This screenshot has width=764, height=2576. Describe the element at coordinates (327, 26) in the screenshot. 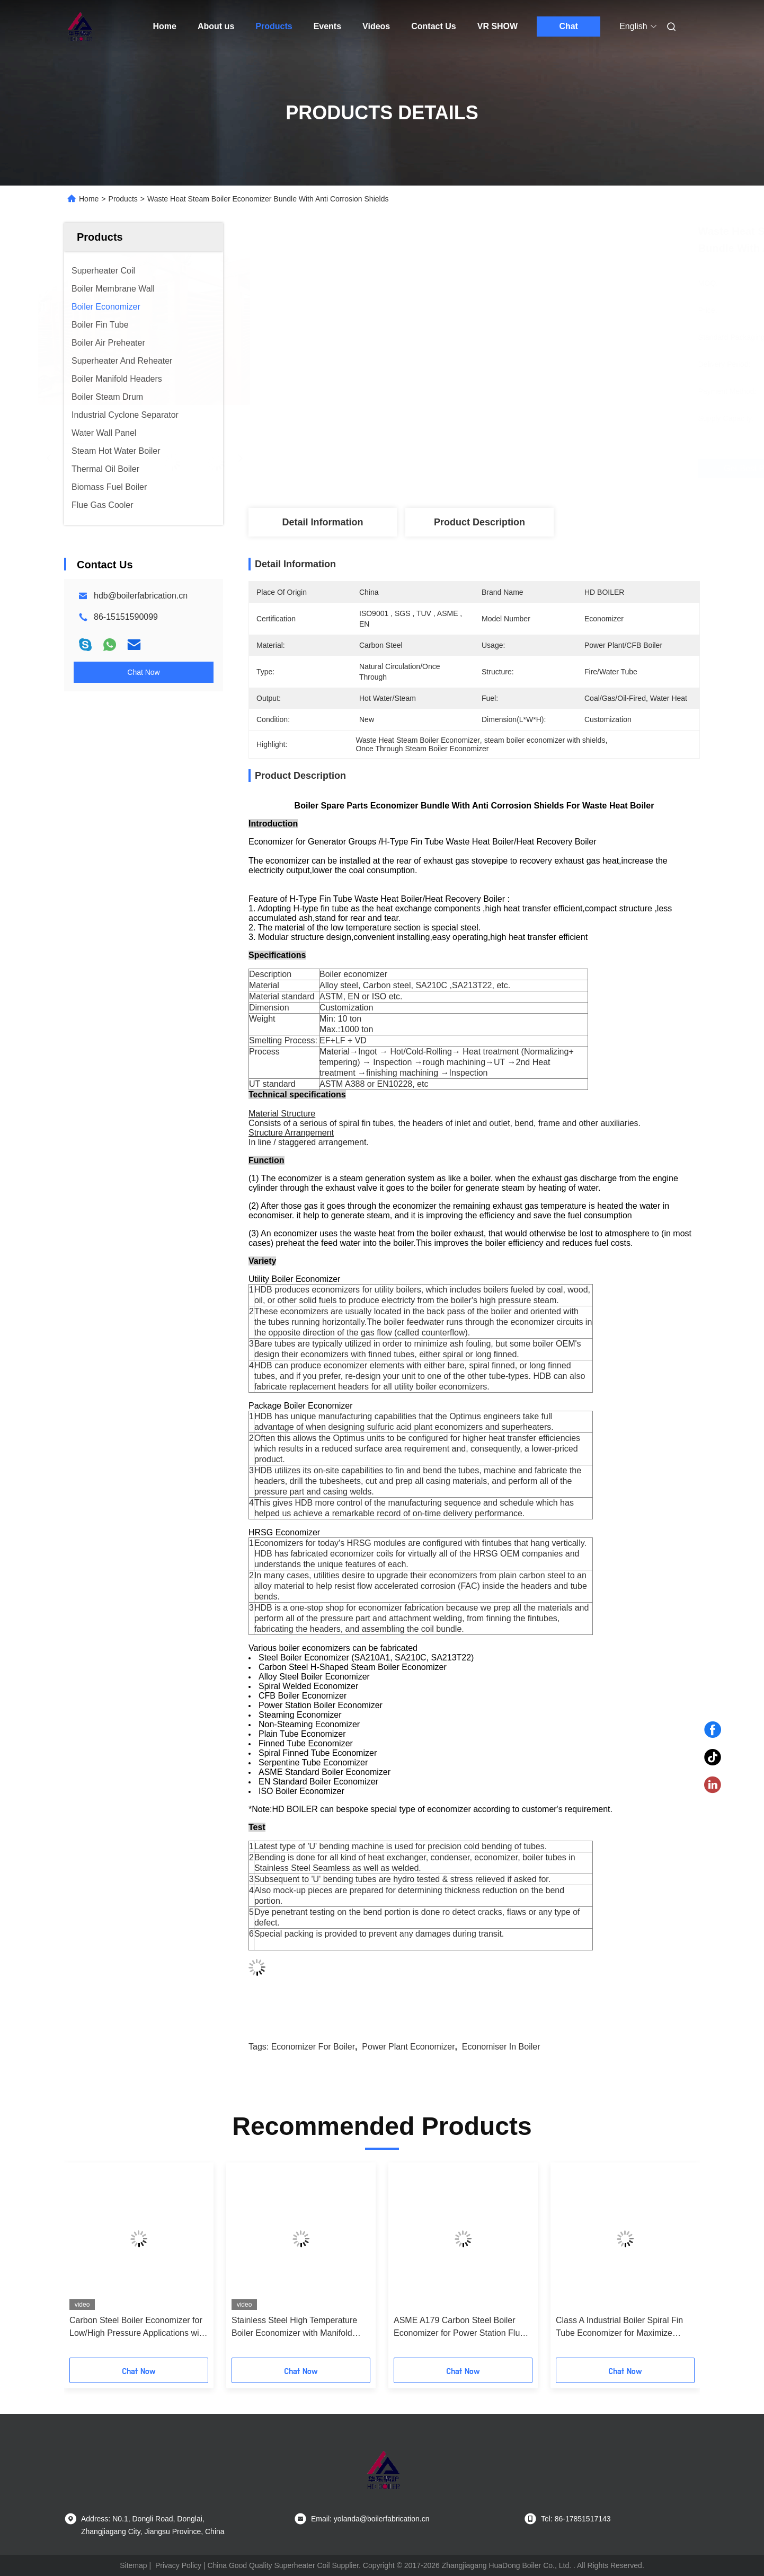

I see `Events` at that location.